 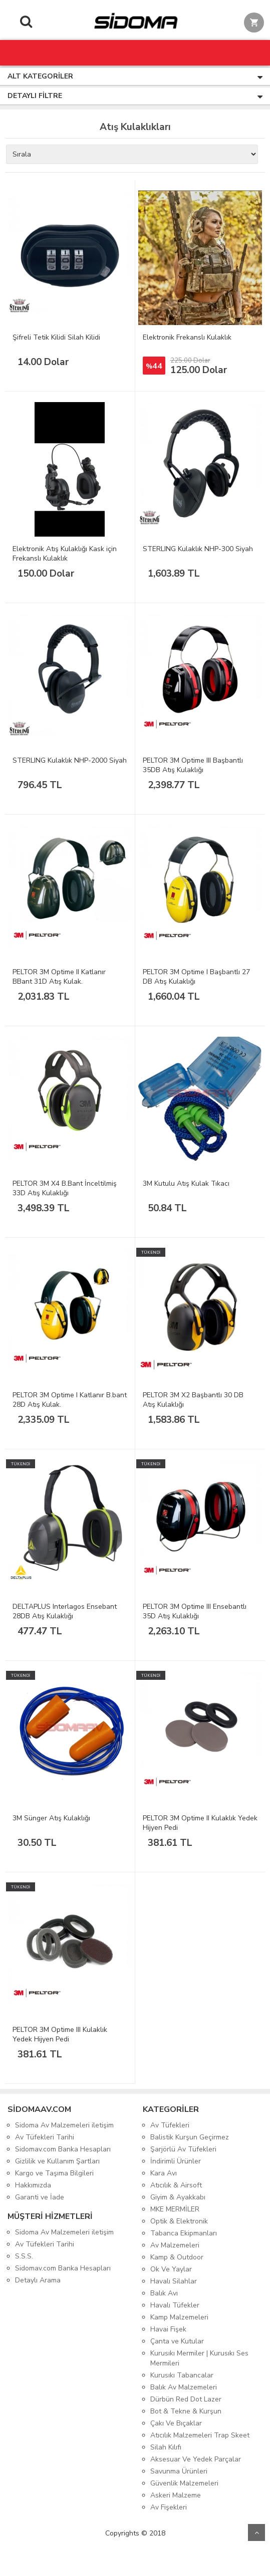 What do you see at coordinates (65, 1611) in the screenshot?
I see `DELTAPLUS Interlagos Ensebant 28DB Atış Kulaklığı` at bounding box center [65, 1611].